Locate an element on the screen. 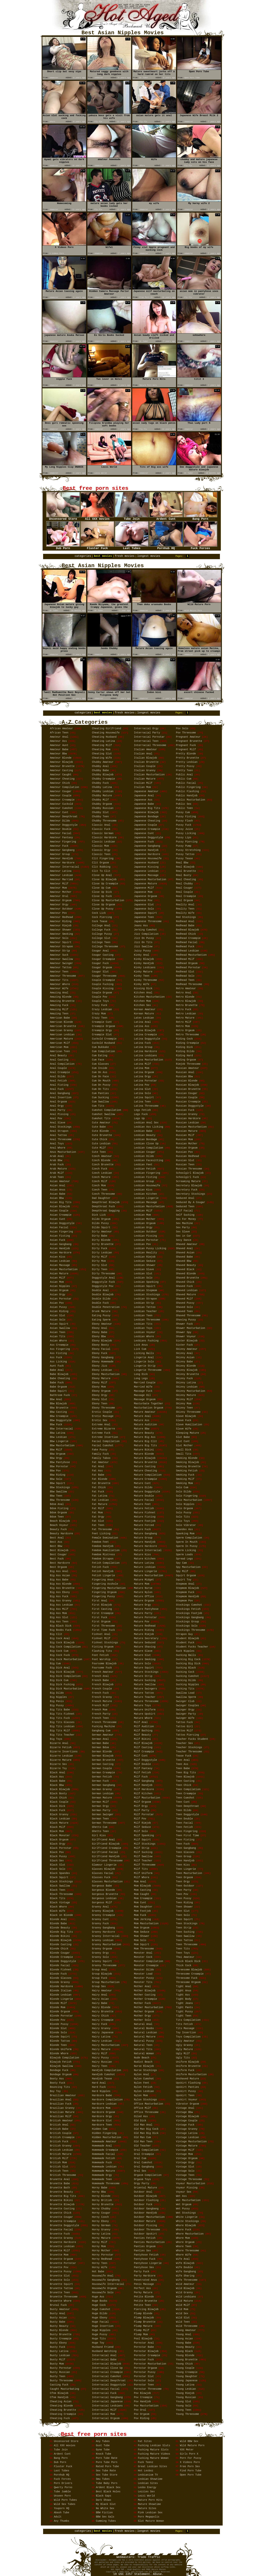  Shaved Fuck is located at coordinates (184, 1286).